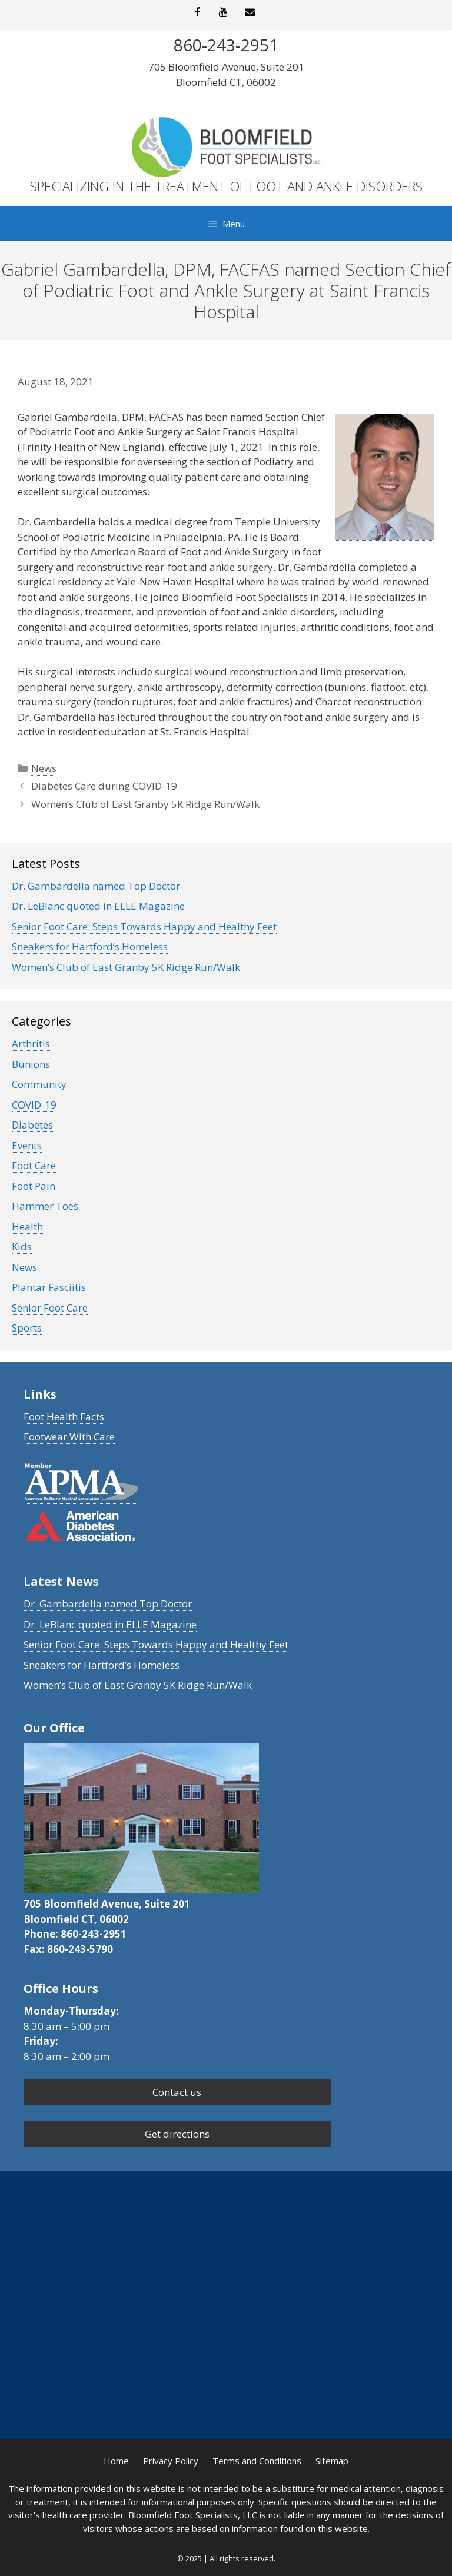  I want to click on Plantar Fasciitis, so click(49, 1287).